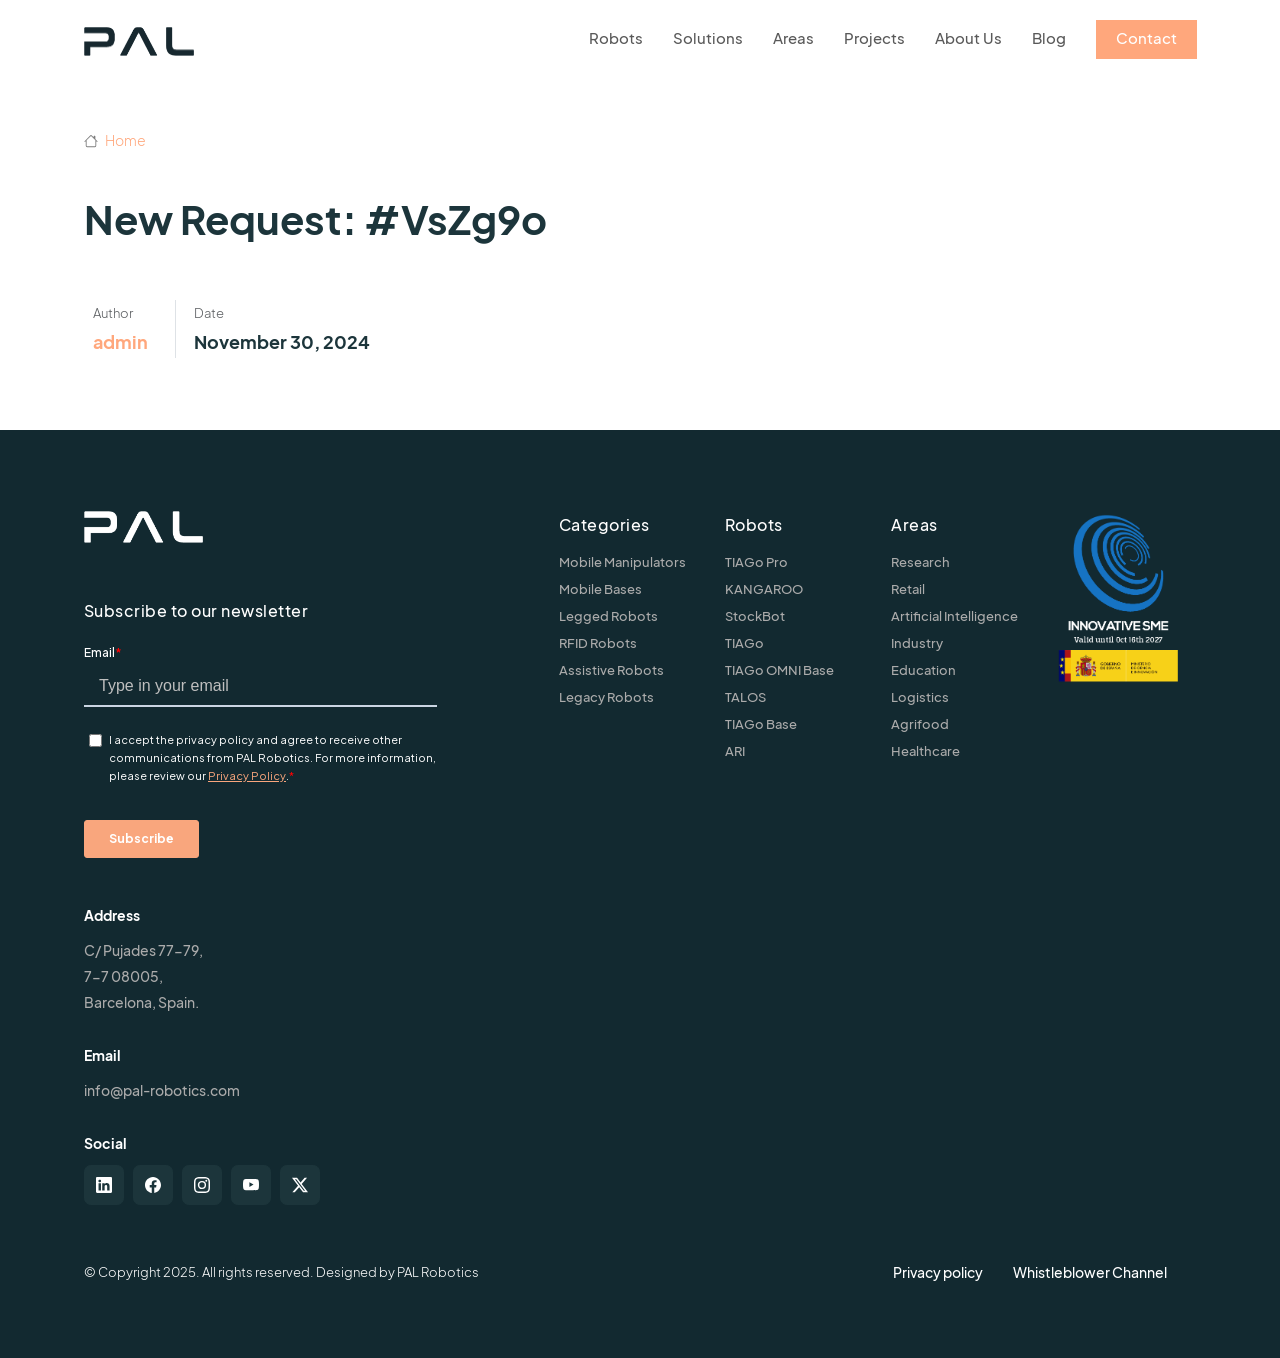 The image size is (1280, 1358). Describe the element at coordinates (756, 562) in the screenshot. I see `TIAGo Pro` at that location.